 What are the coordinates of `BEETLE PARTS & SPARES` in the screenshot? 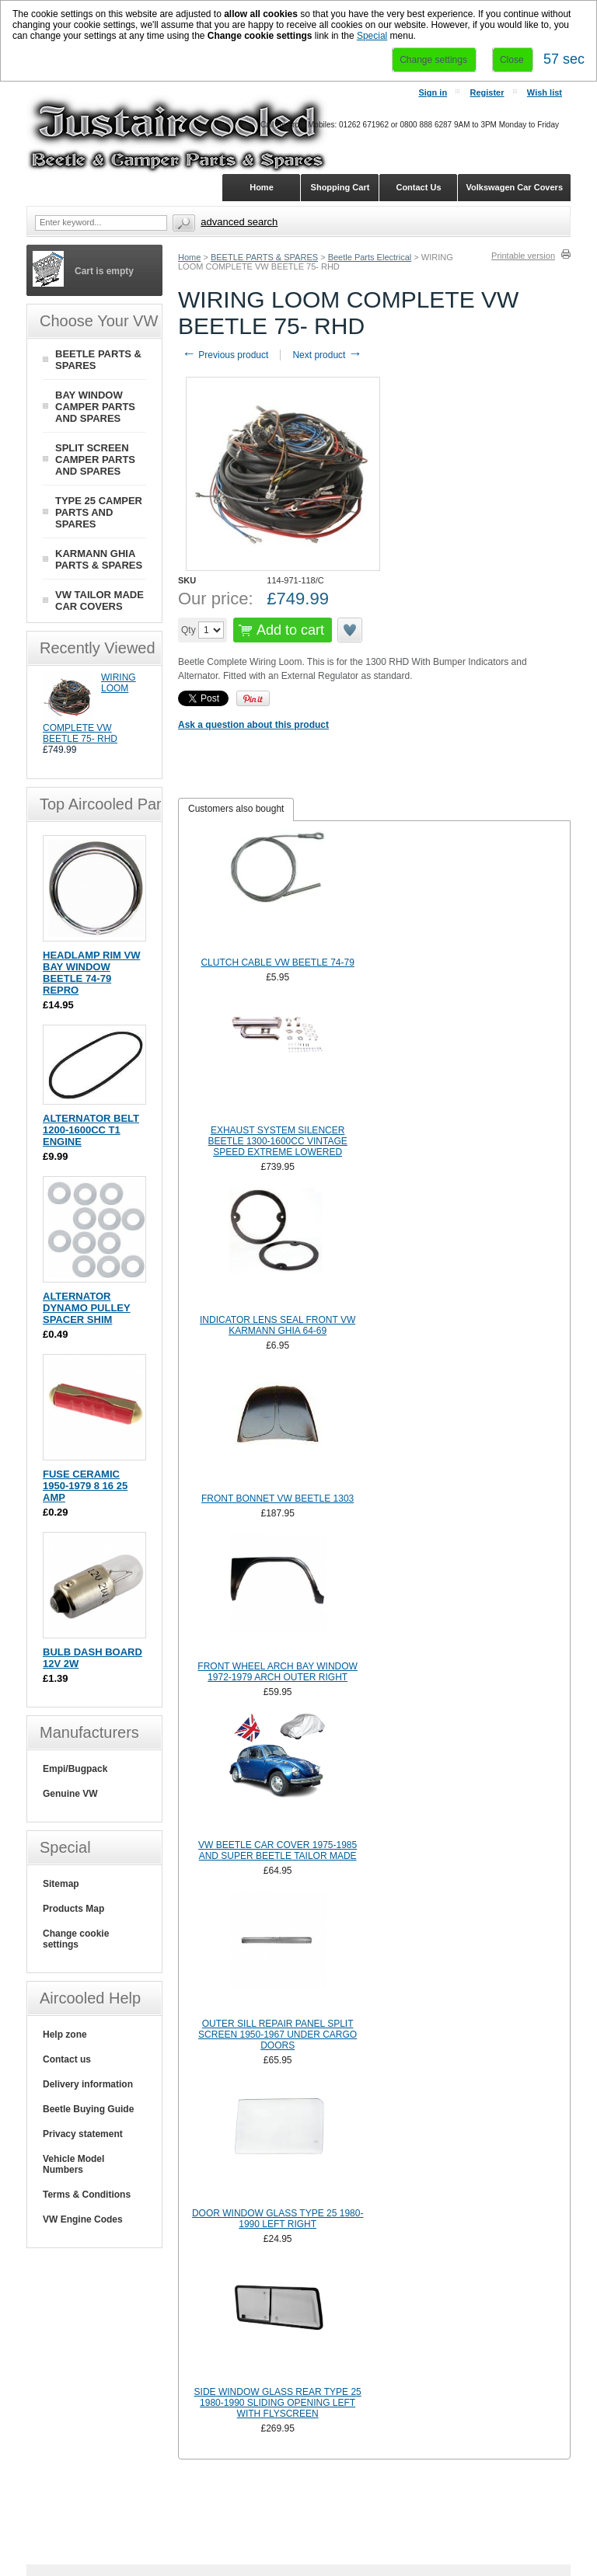 It's located at (264, 257).